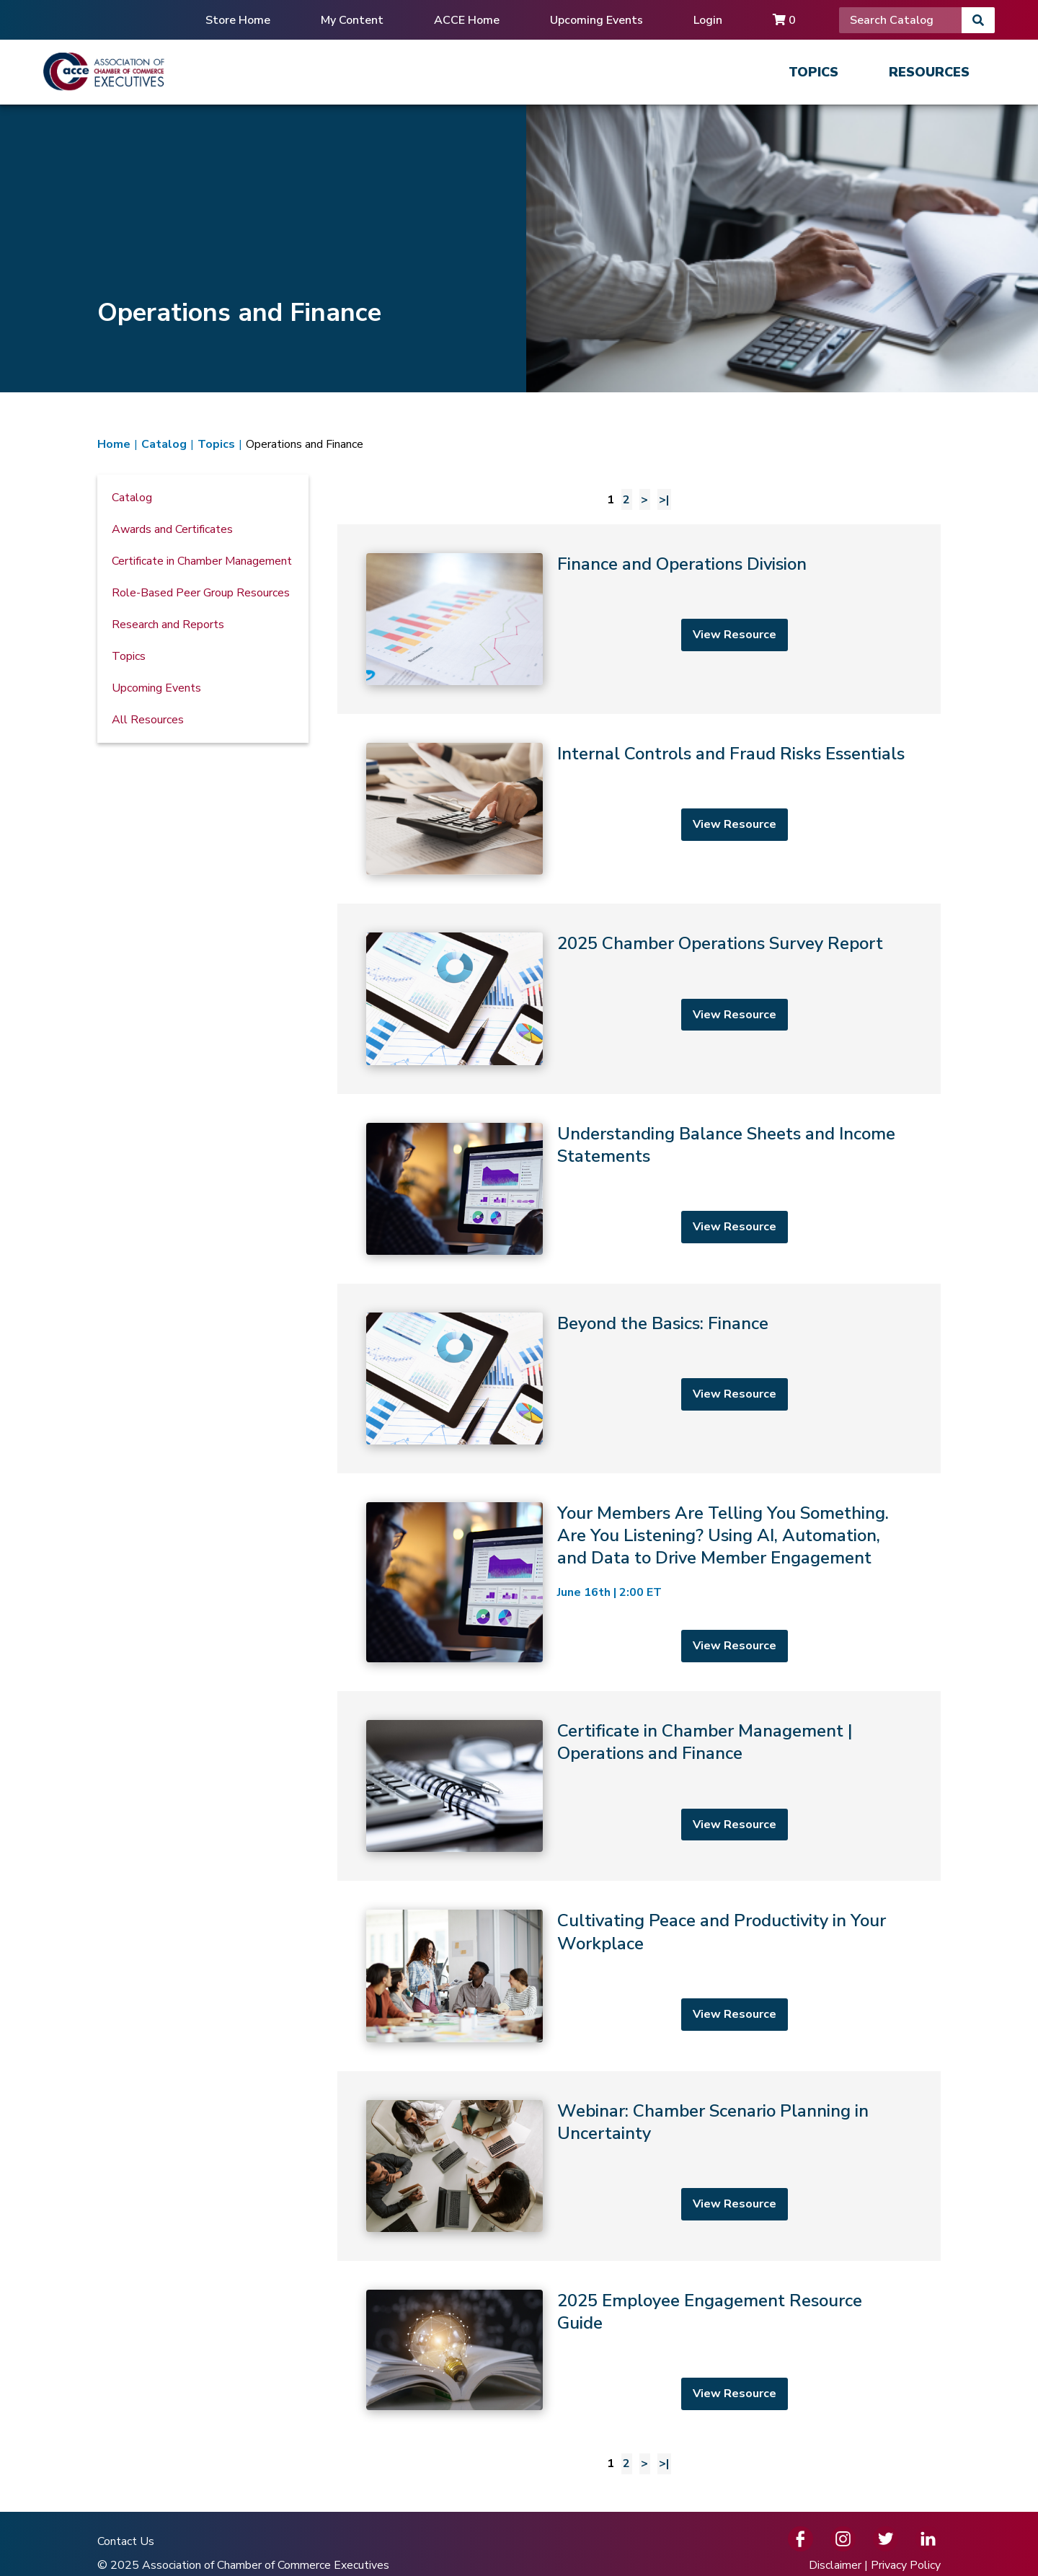  Describe the element at coordinates (164, 444) in the screenshot. I see `Catalog` at that location.